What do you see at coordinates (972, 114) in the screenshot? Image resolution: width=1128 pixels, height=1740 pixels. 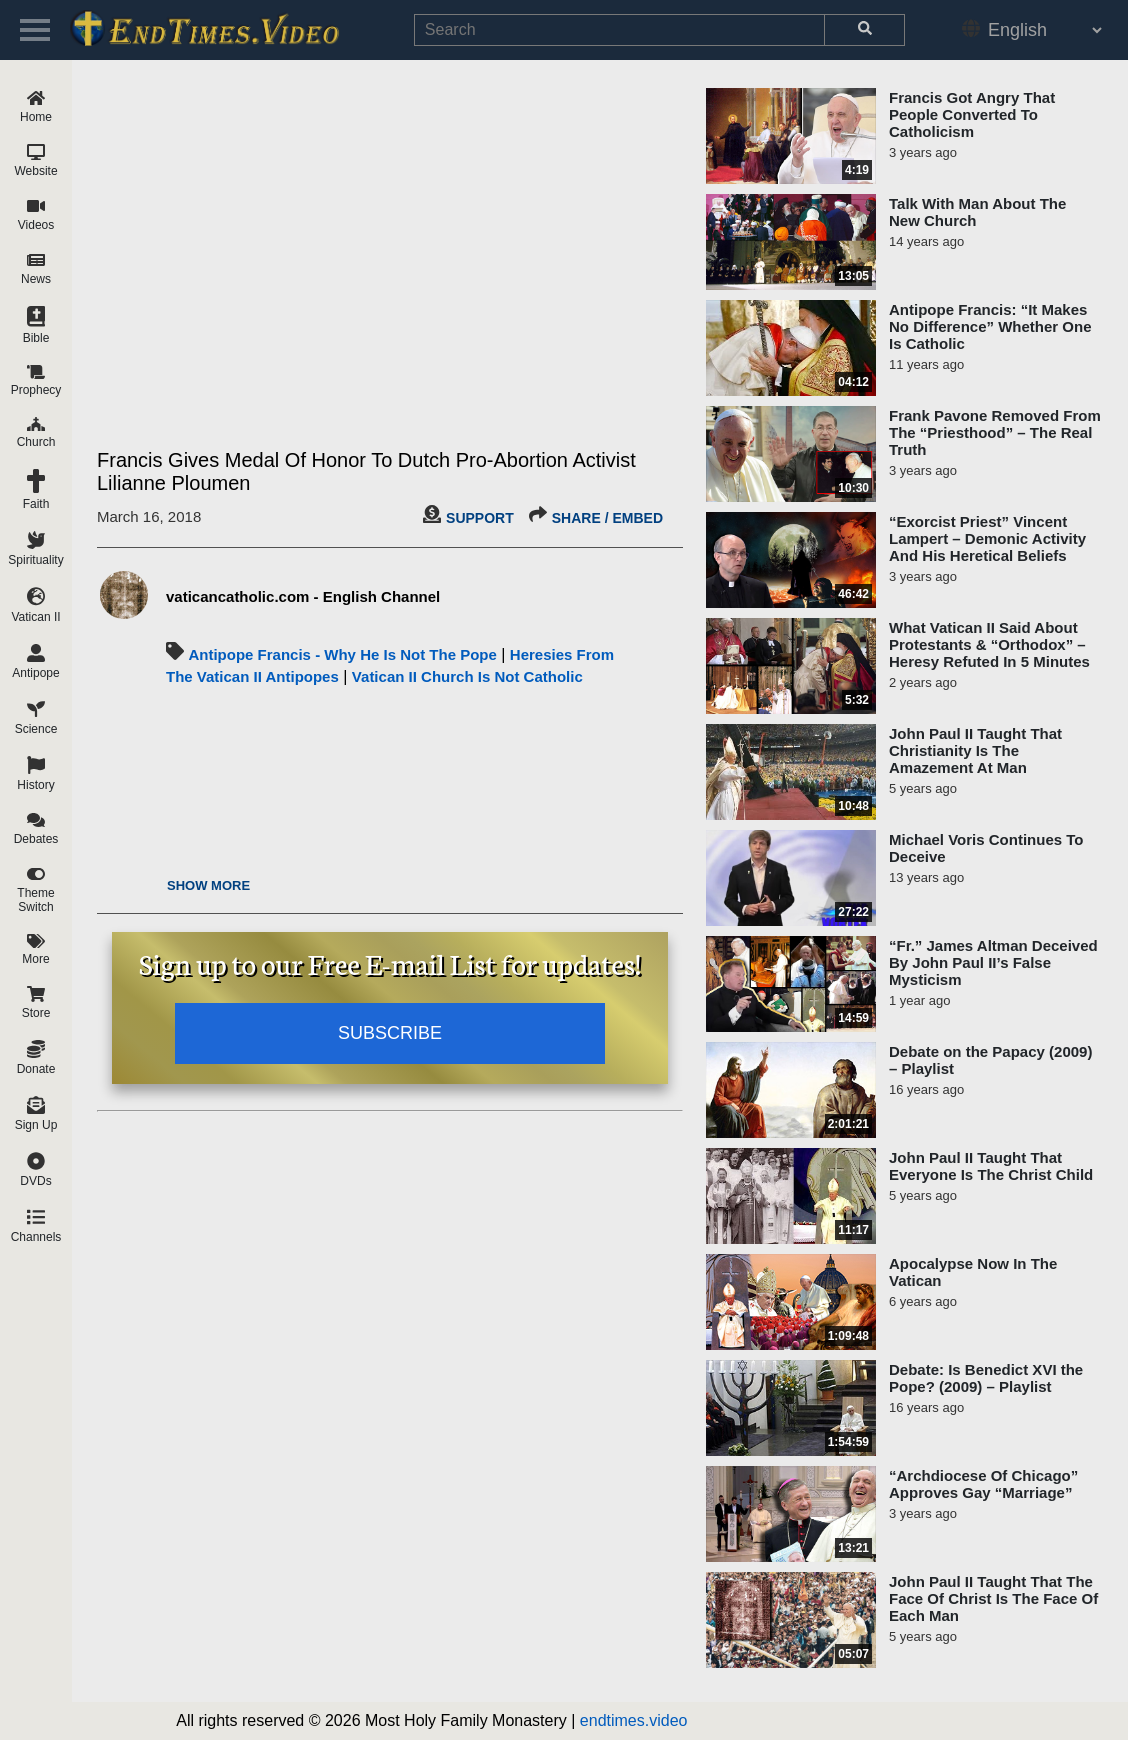 I see `Francis Got Angry That People Converted To Catholicism` at bounding box center [972, 114].